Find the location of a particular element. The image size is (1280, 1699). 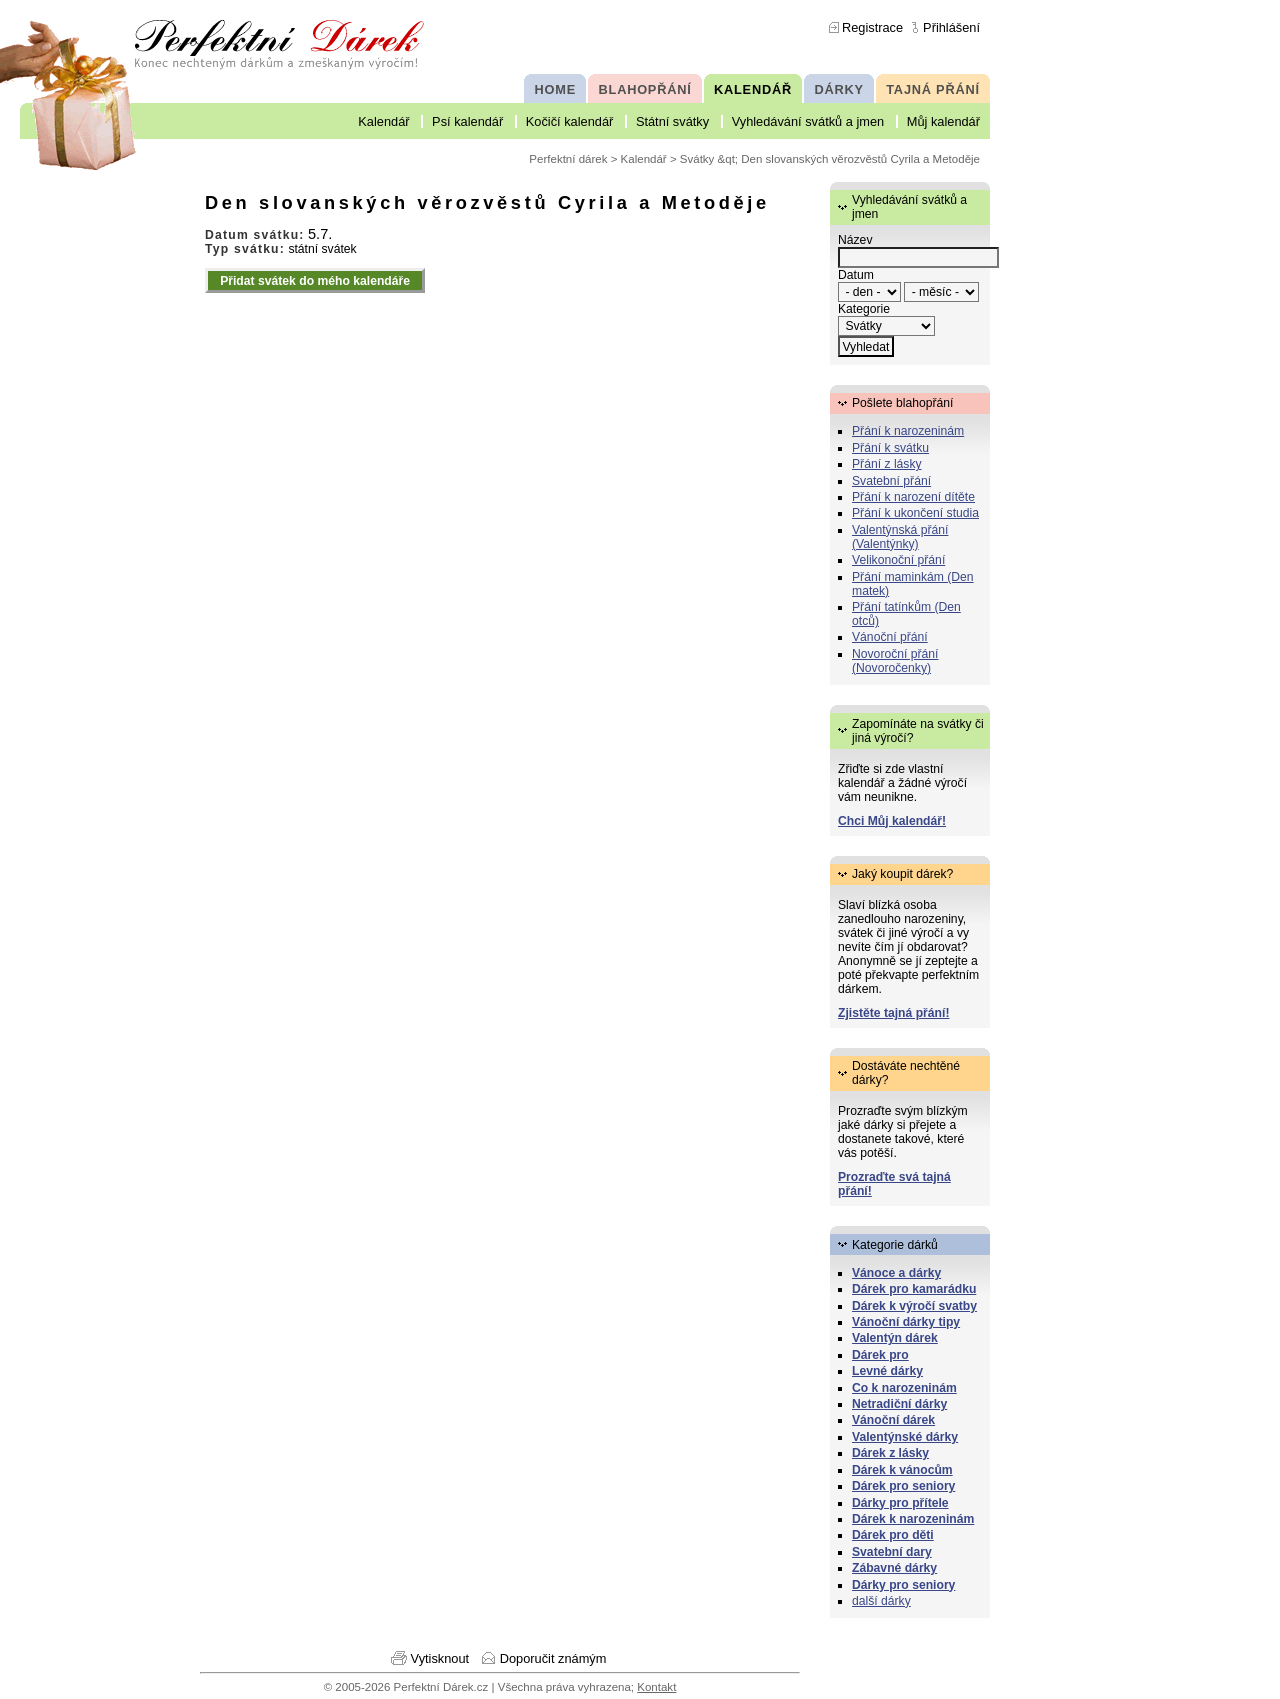

Přání z lásky is located at coordinates (887, 464).